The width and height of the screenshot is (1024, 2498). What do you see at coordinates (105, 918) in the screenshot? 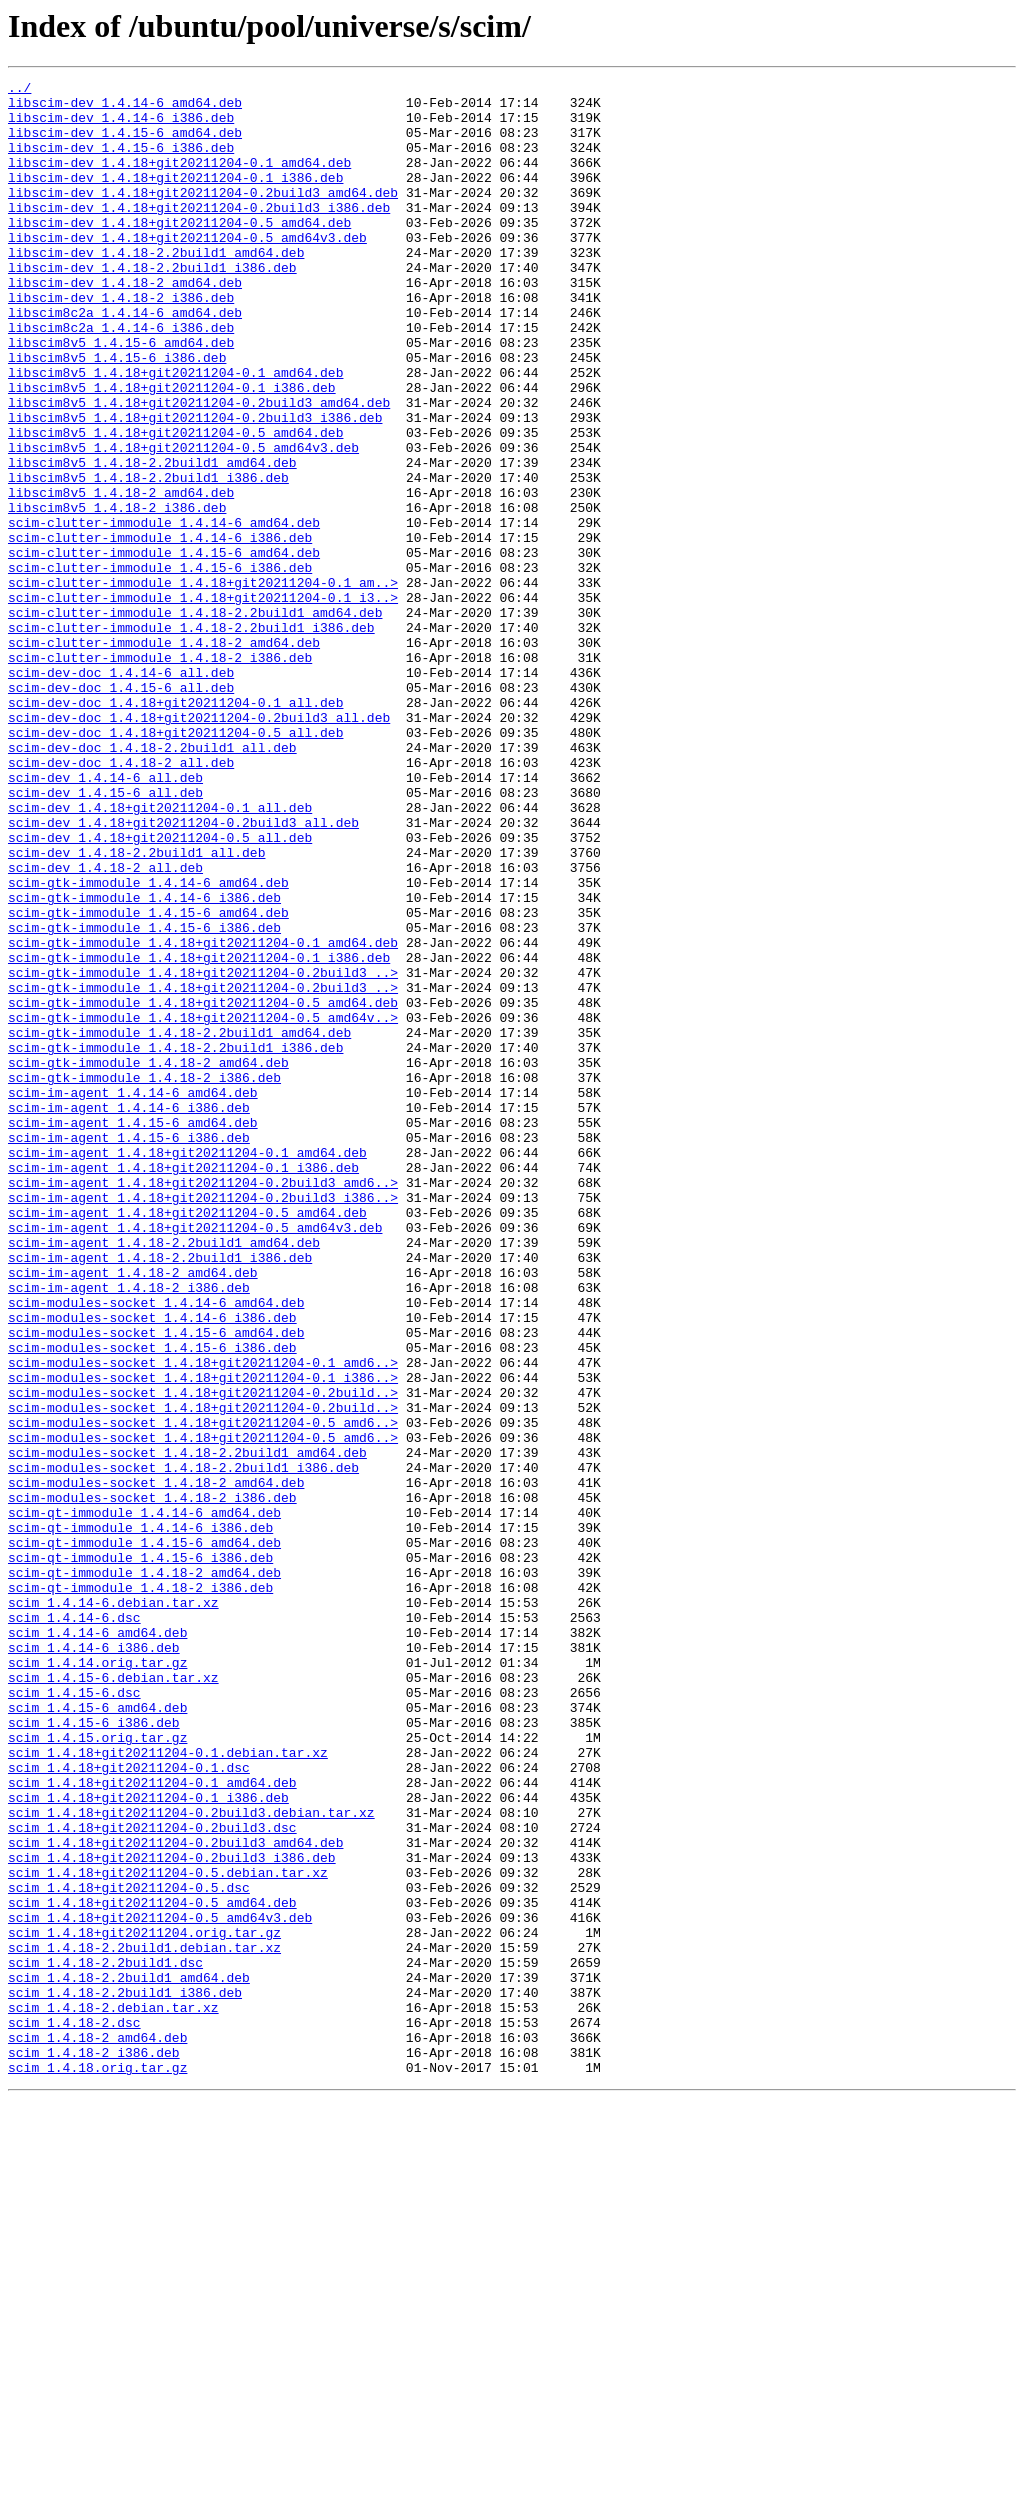
I see `scim-dev_1.4.14-6_all.deb` at bounding box center [105, 918].